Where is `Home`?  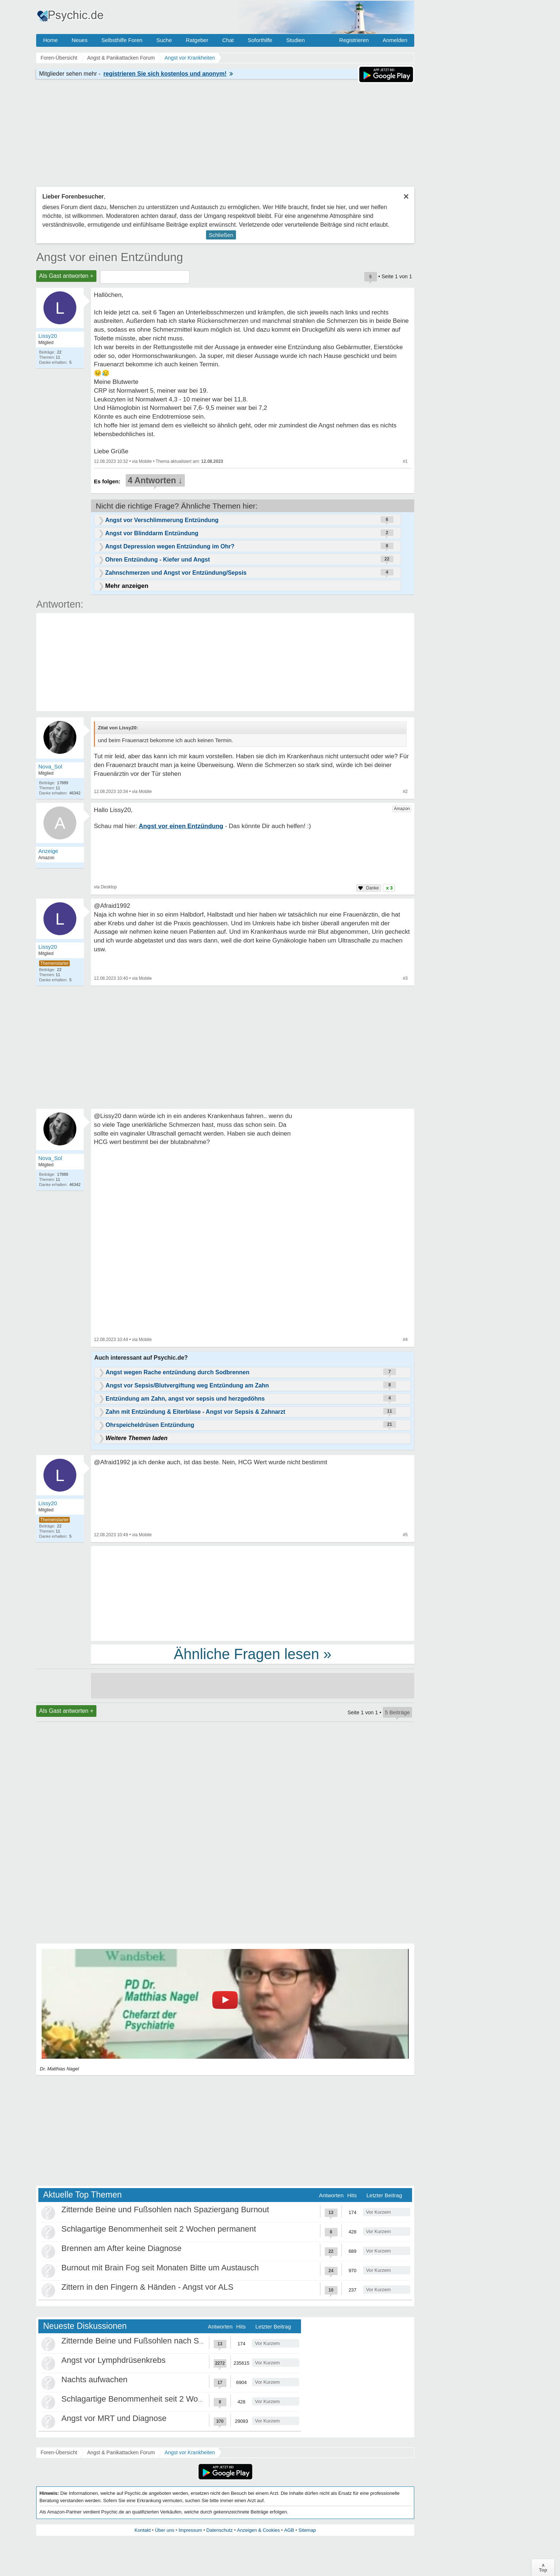
Home is located at coordinates (50, 40).